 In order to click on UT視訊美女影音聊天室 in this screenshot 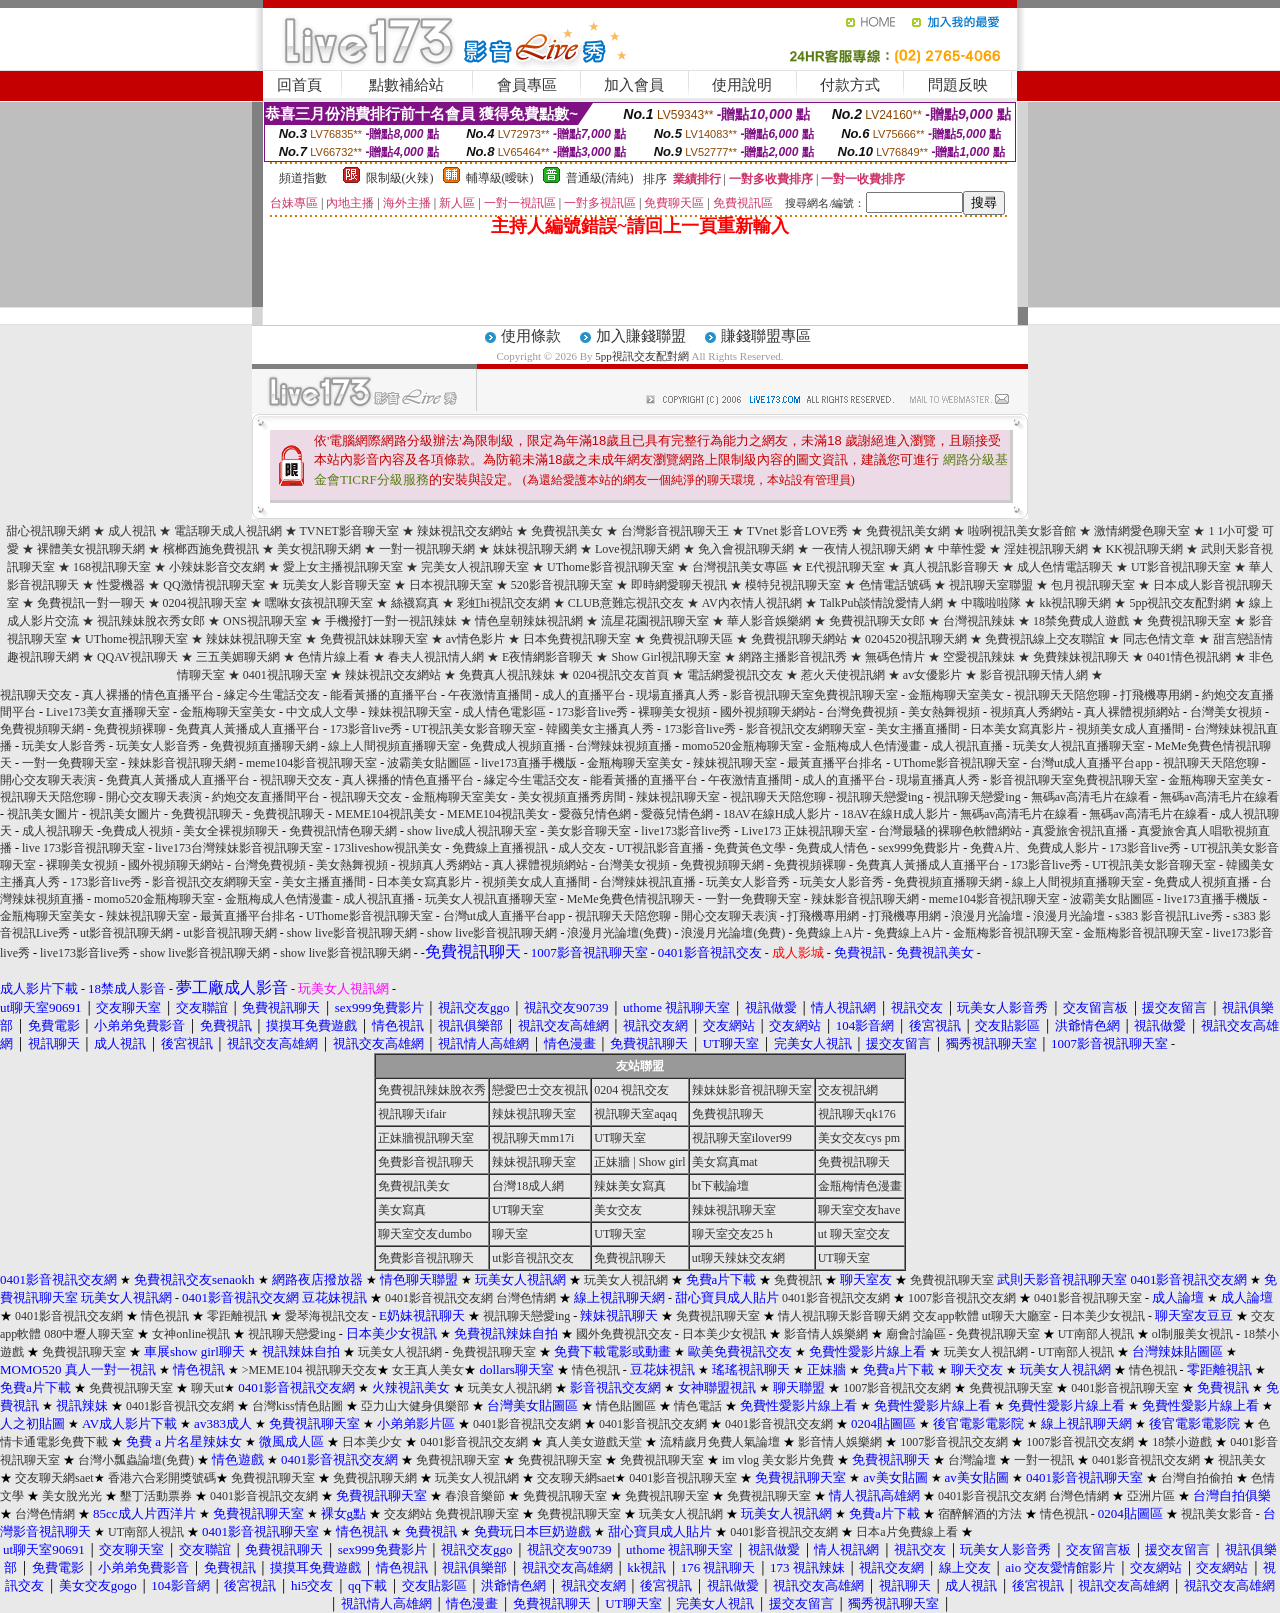, I will do `click(474, 729)`.